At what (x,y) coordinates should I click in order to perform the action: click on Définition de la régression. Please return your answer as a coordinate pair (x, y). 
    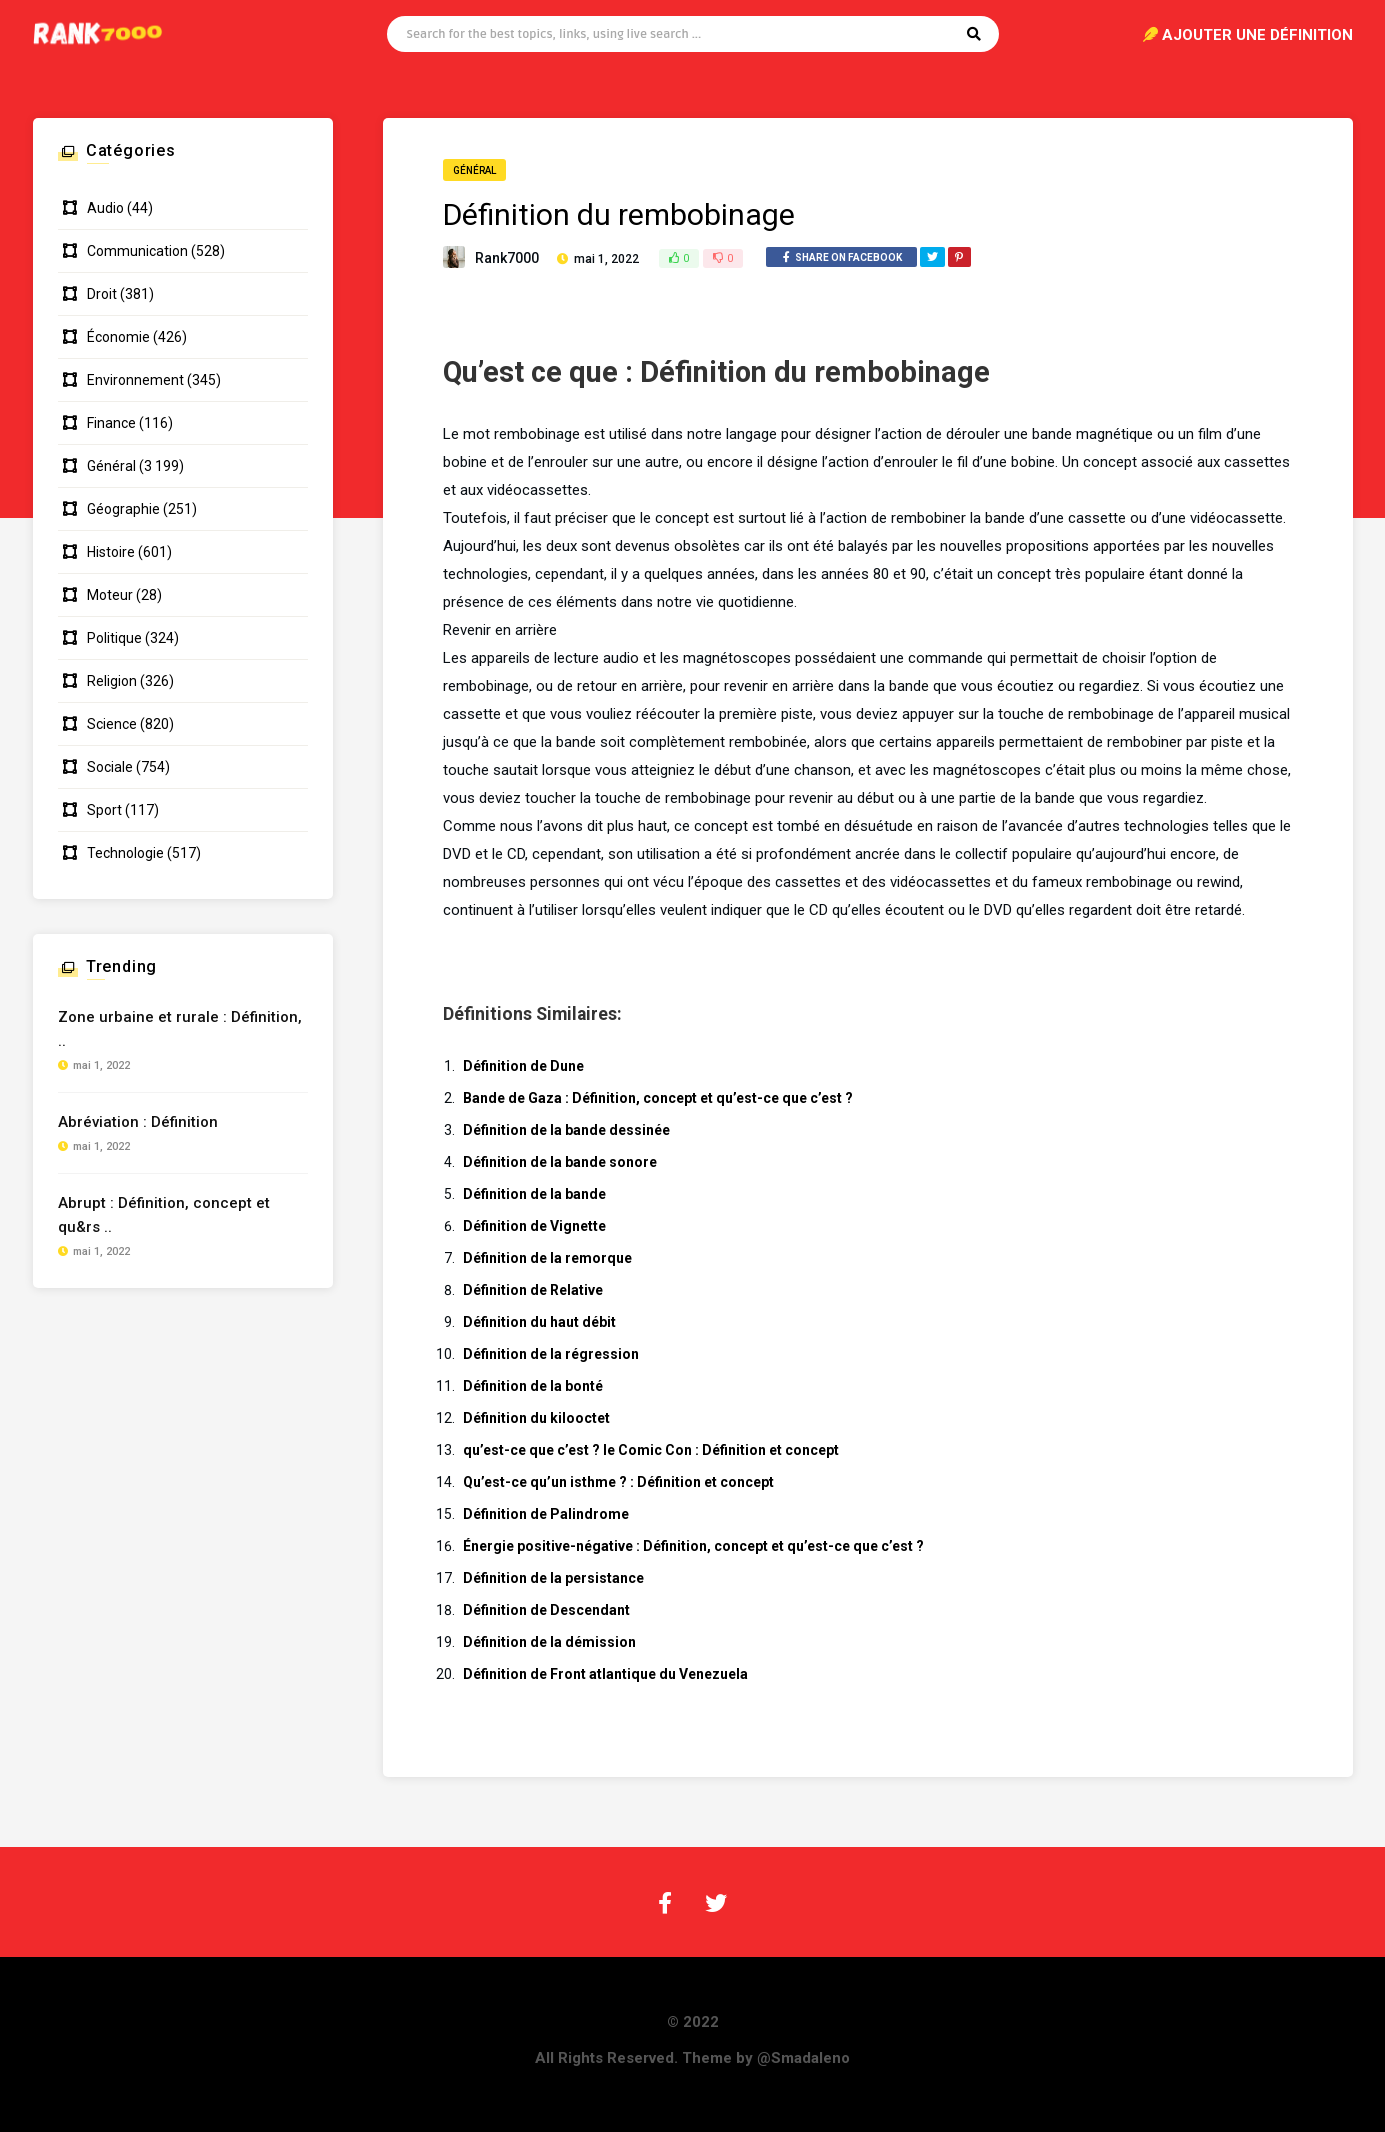
    Looking at the image, I should click on (551, 1354).